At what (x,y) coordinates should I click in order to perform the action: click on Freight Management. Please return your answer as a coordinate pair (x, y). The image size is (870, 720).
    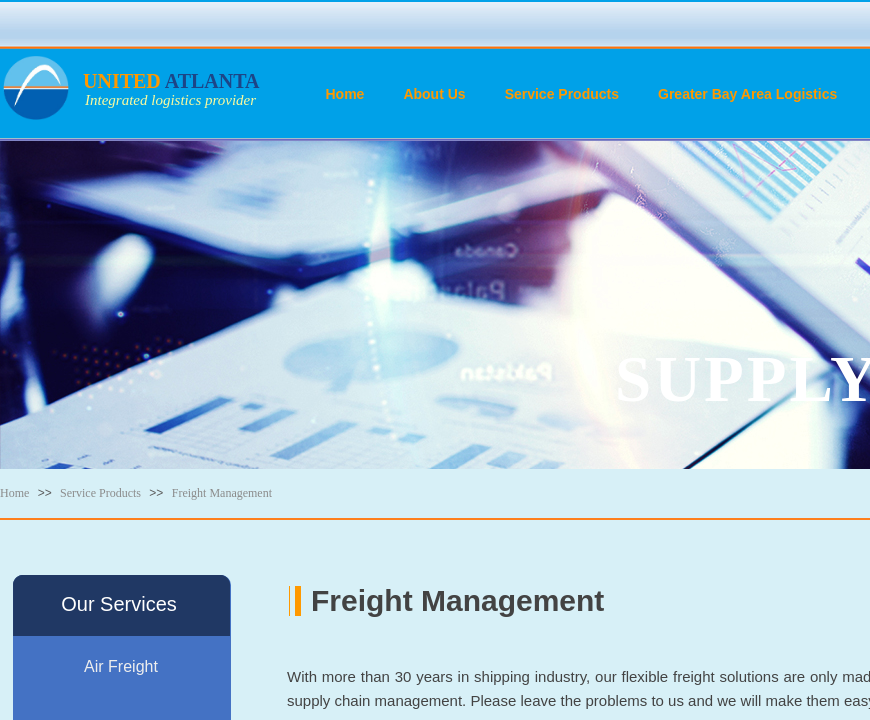
    Looking at the image, I should click on (222, 493).